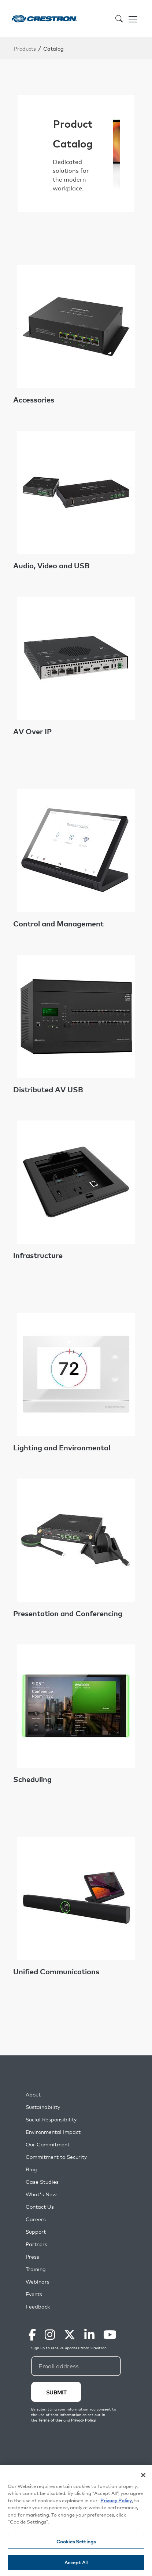 Image resolution: width=152 pixels, height=2576 pixels. What do you see at coordinates (32, 1779) in the screenshot?
I see `Scheduling` at bounding box center [32, 1779].